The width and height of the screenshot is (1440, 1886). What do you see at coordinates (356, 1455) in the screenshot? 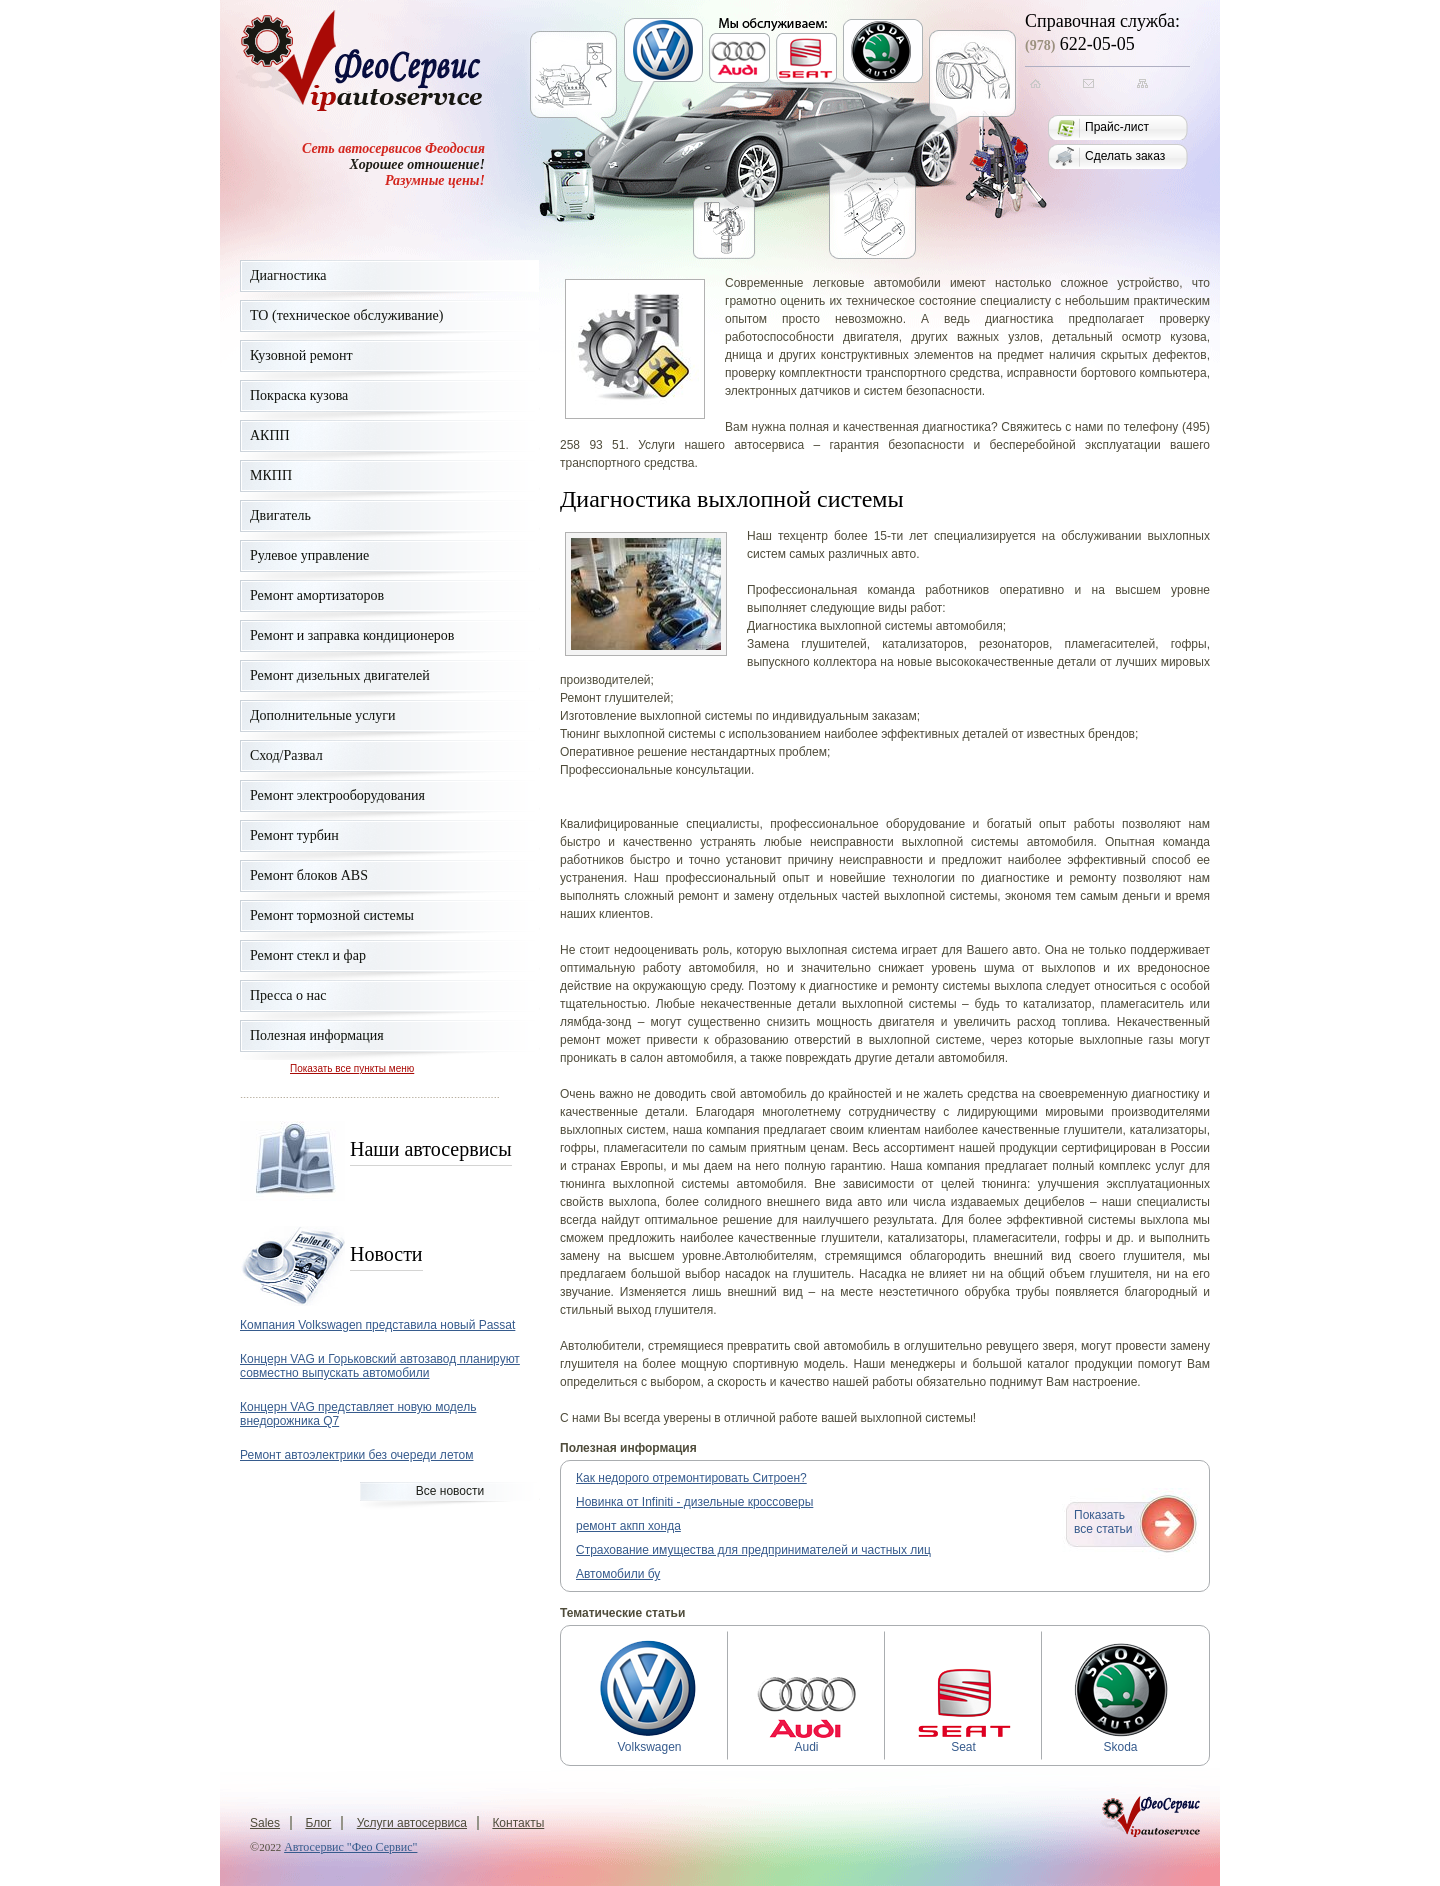
I see `Ремонт автоэлектрики без очереди летом` at bounding box center [356, 1455].